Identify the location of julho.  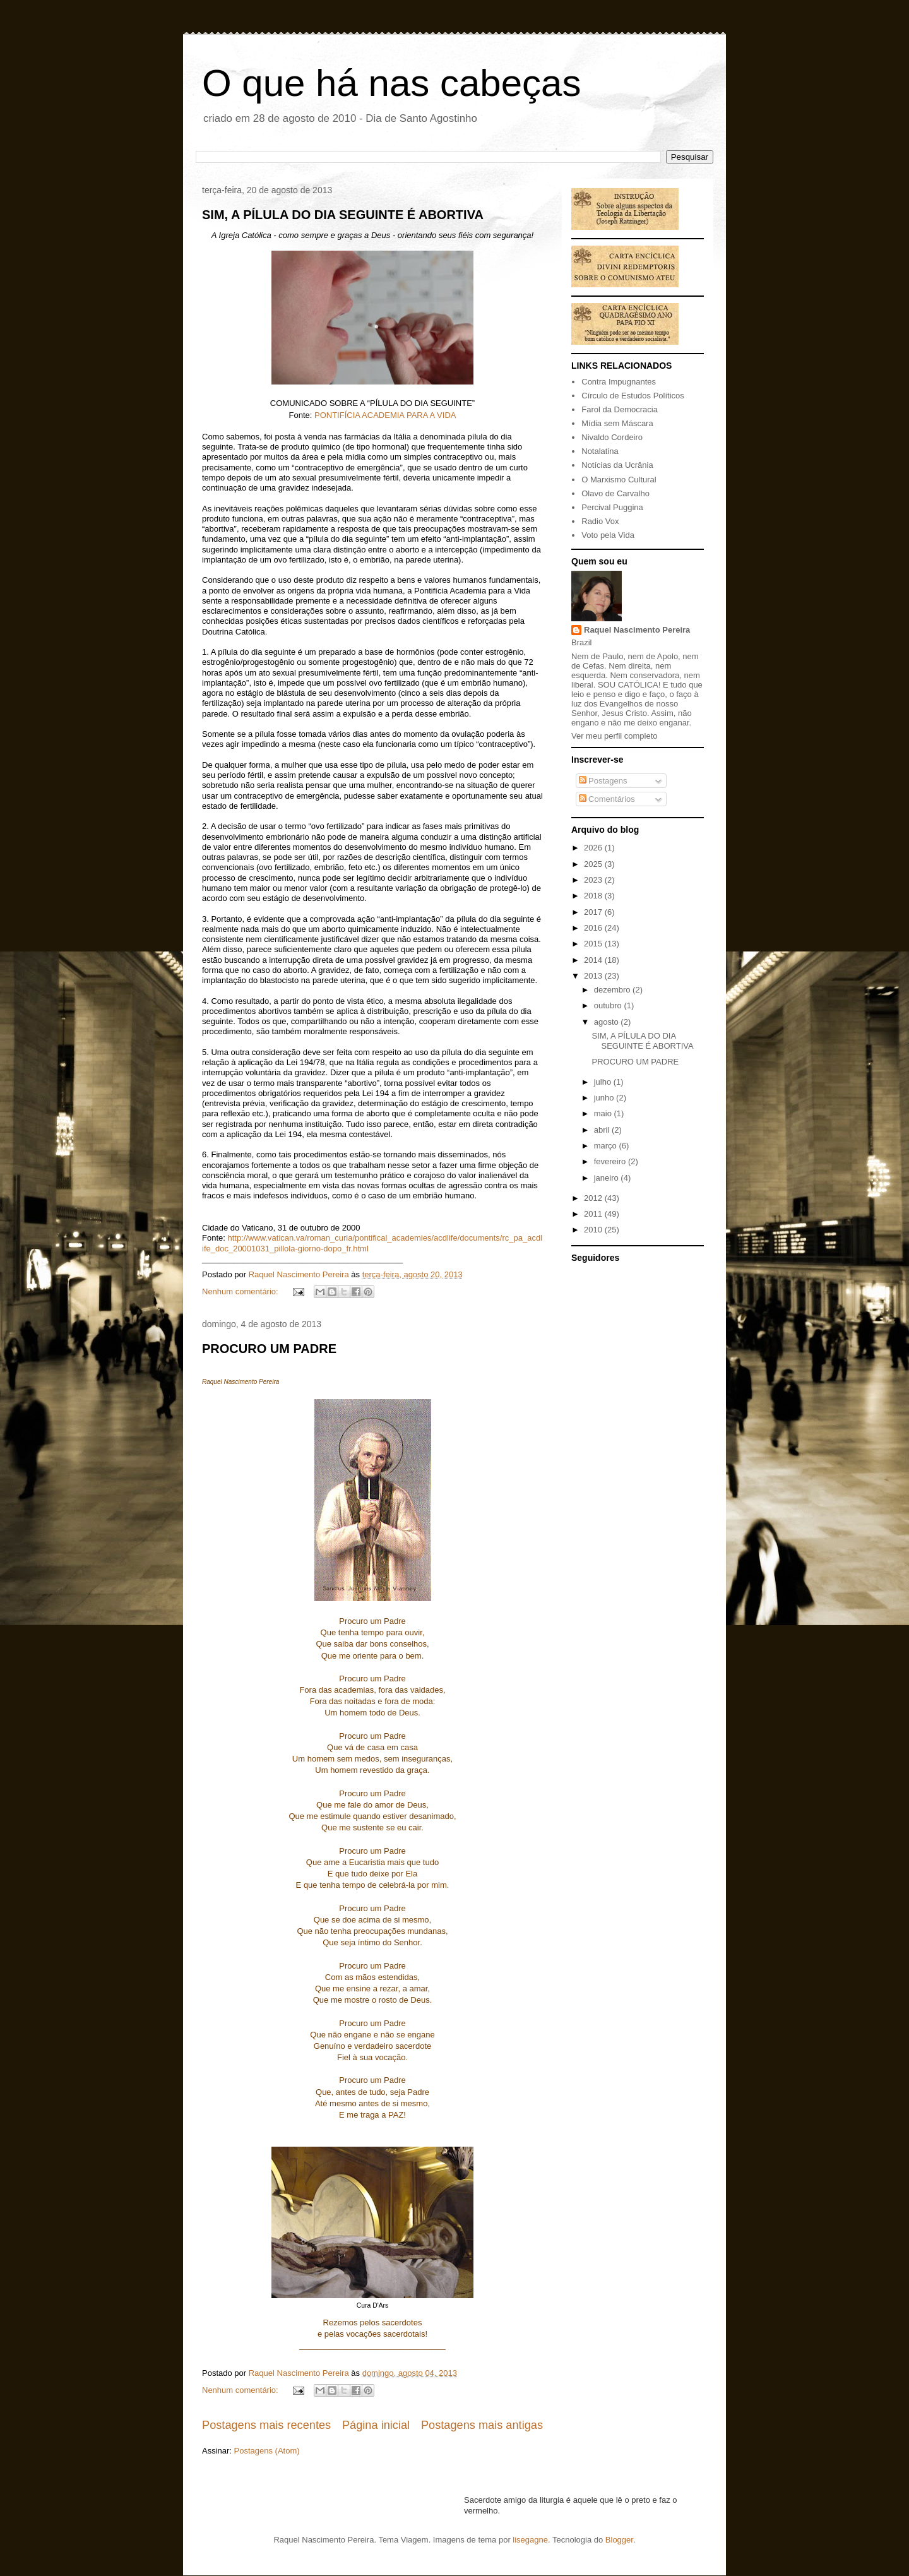
(604, 1082).